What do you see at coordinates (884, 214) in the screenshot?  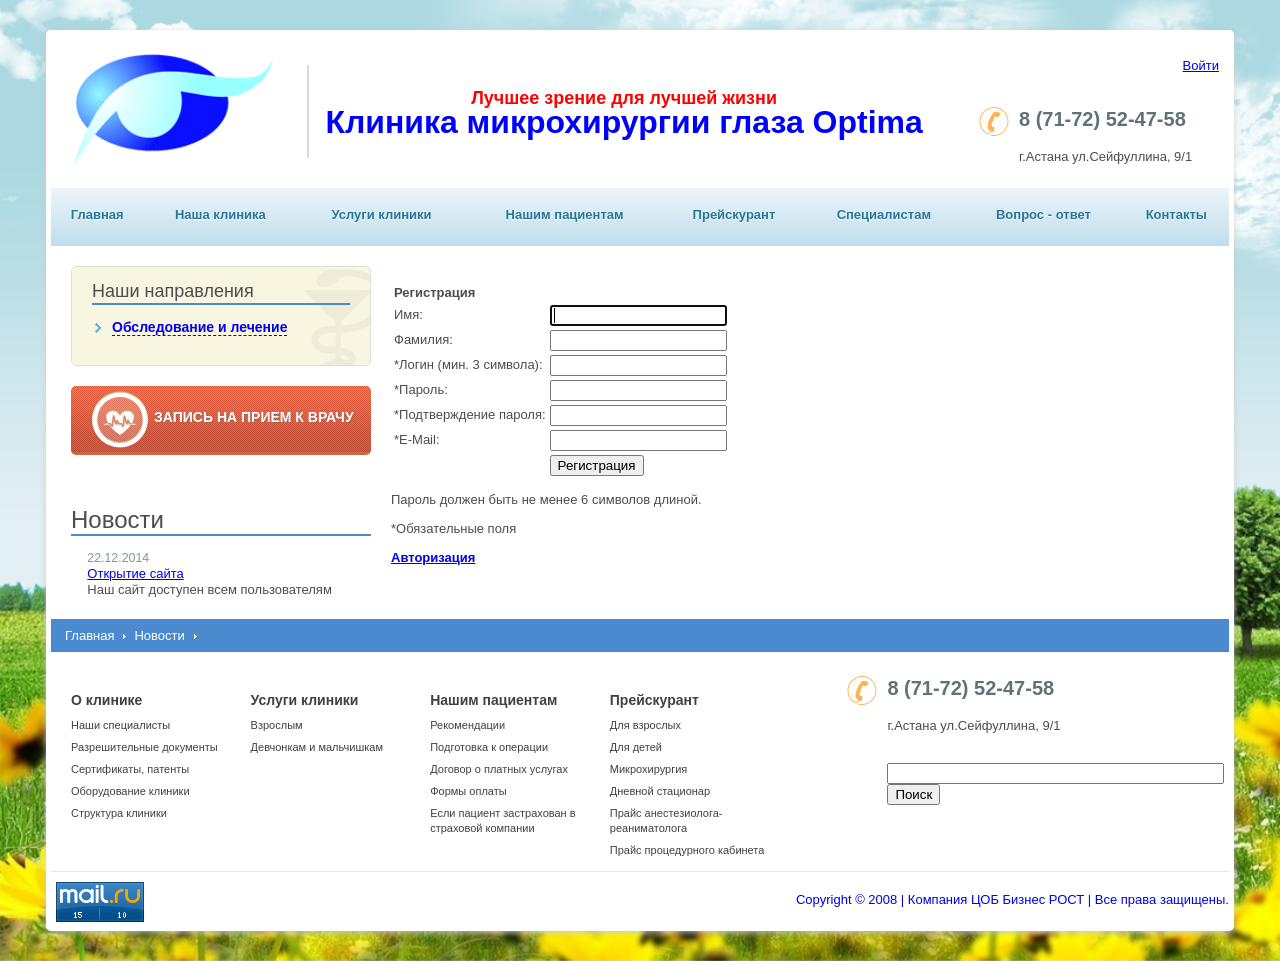 I see `Специалистам` at bounding box center [884, 214].